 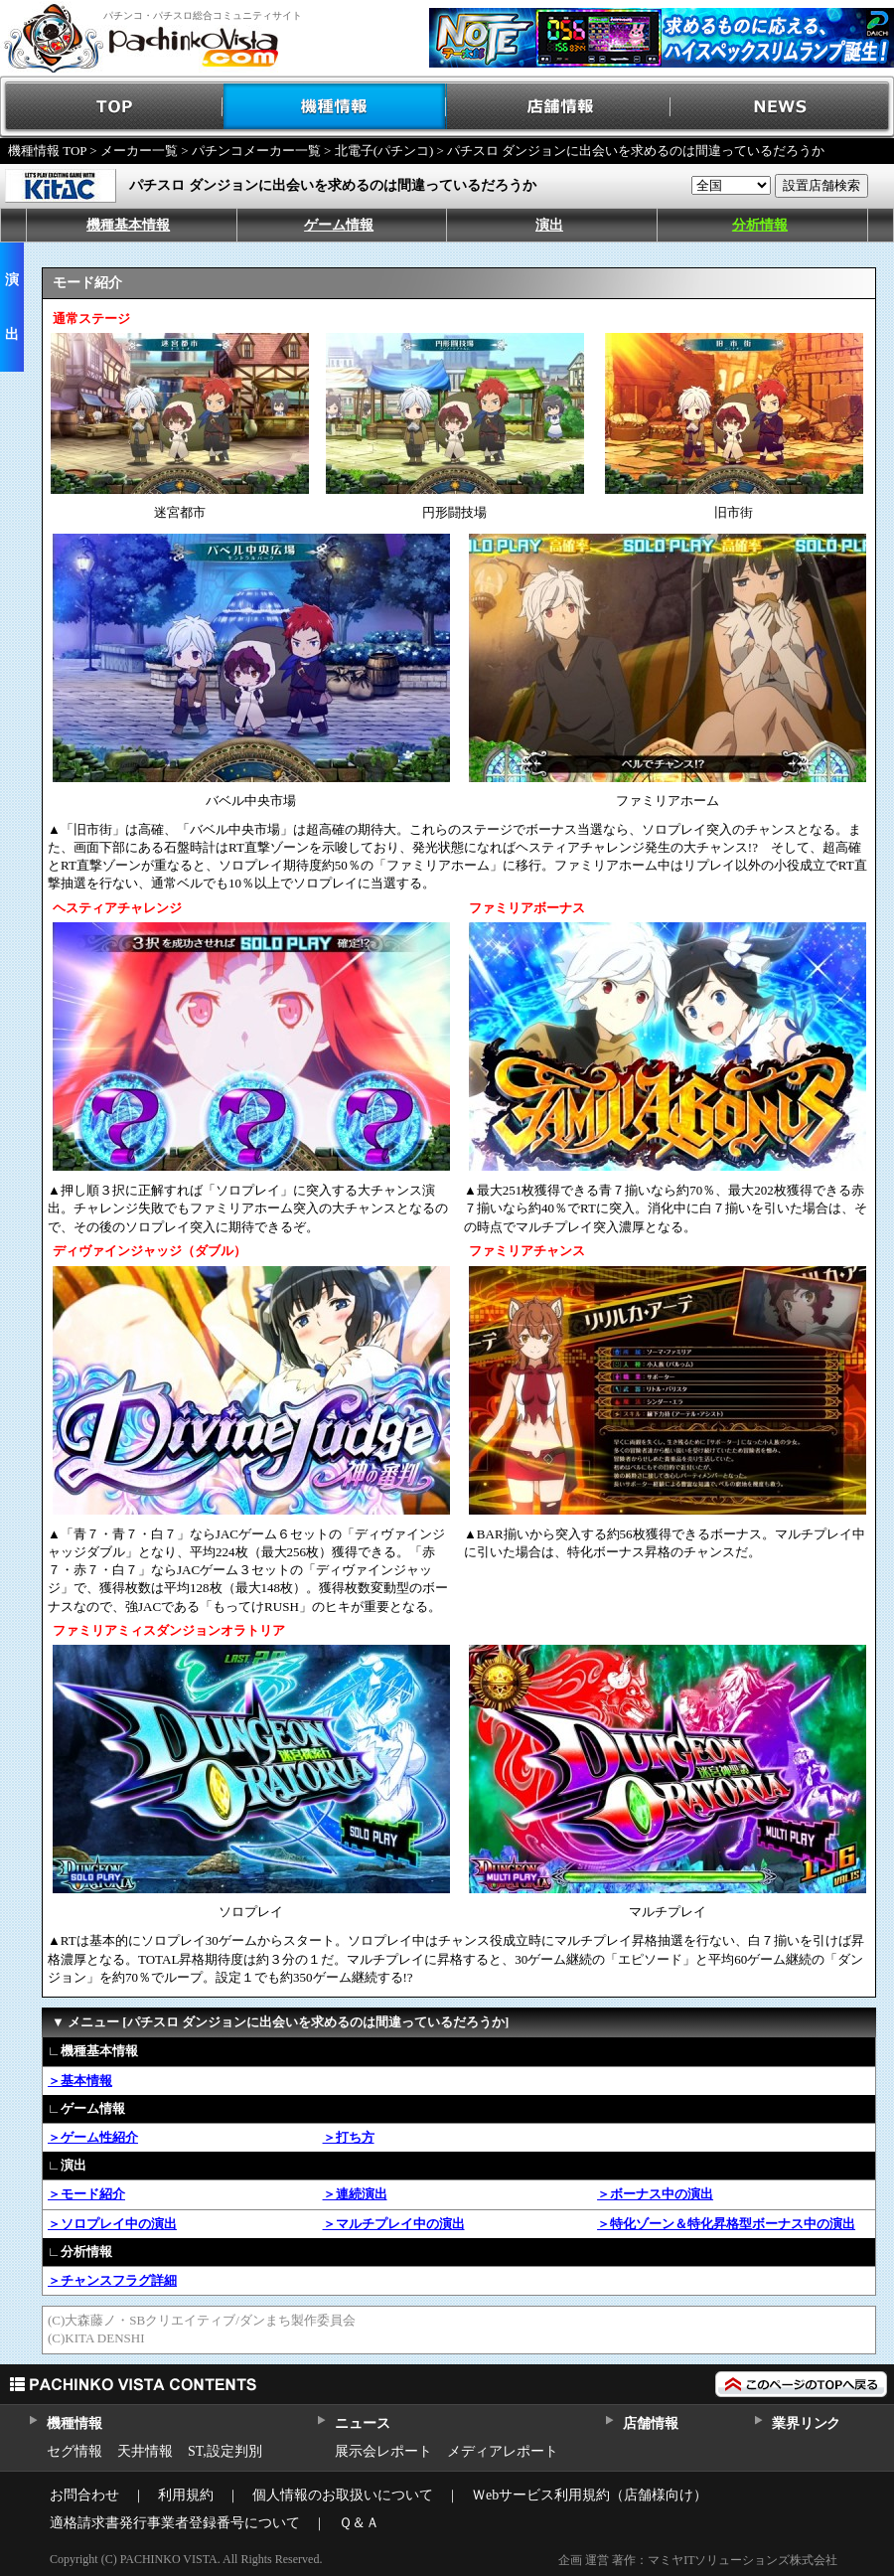 What do you see at coordinates (335, 107) in the screenshot?
I see `機種情報` at bounding box center [335, 107].